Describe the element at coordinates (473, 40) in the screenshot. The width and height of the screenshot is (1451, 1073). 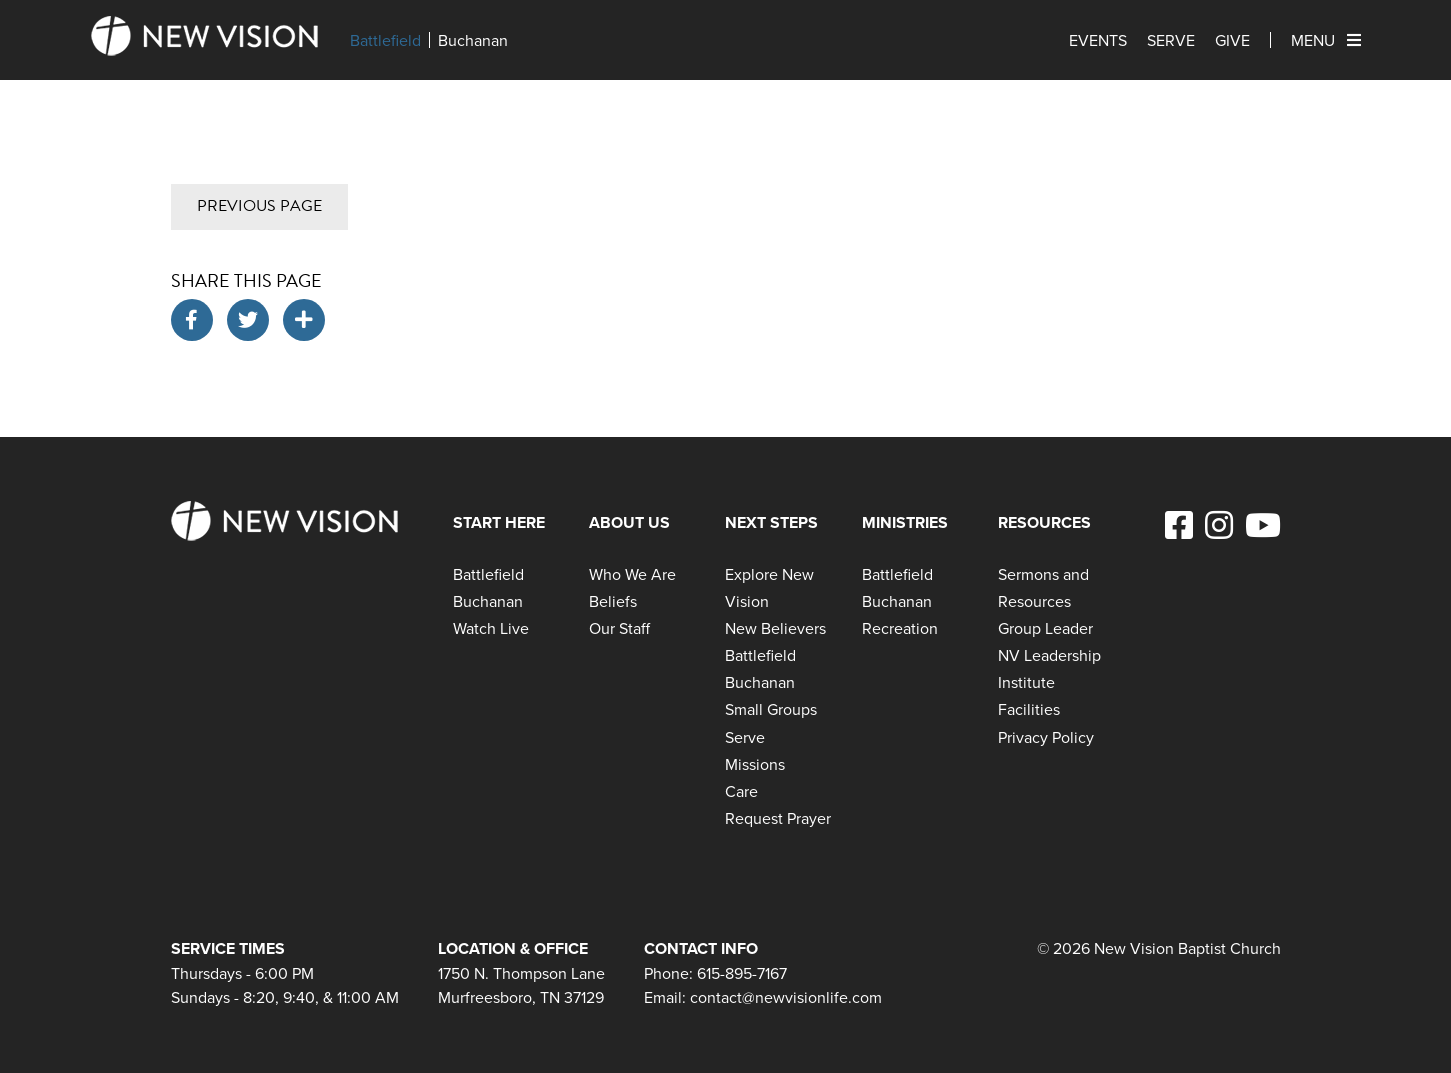
I see `Buchanan` at that location.